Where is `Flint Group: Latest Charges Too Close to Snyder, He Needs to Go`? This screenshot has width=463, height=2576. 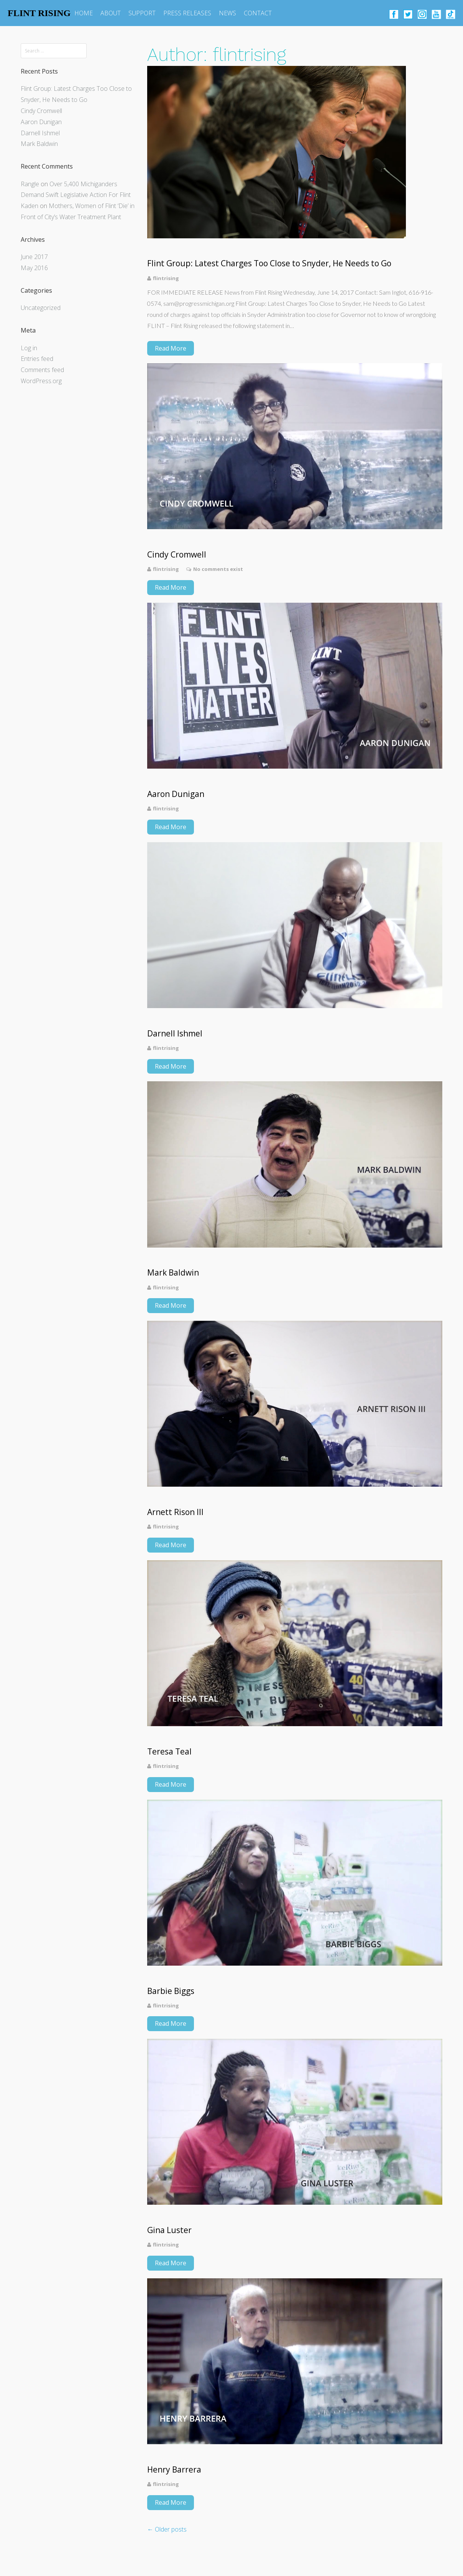
Flint Group: Latest Charges Too Close to Snyder, He Needs to Go is located at coordinates (269, 263).